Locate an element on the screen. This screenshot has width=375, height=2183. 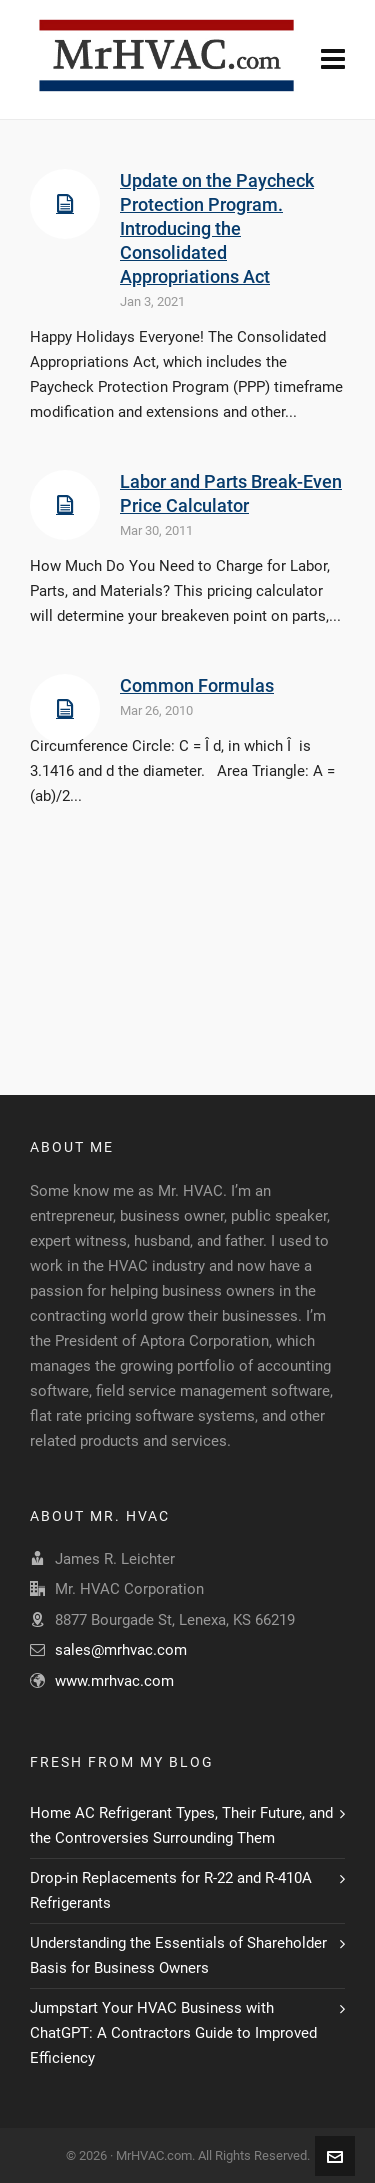
www.mrhvac.com is located at coordinates (114, 1681).